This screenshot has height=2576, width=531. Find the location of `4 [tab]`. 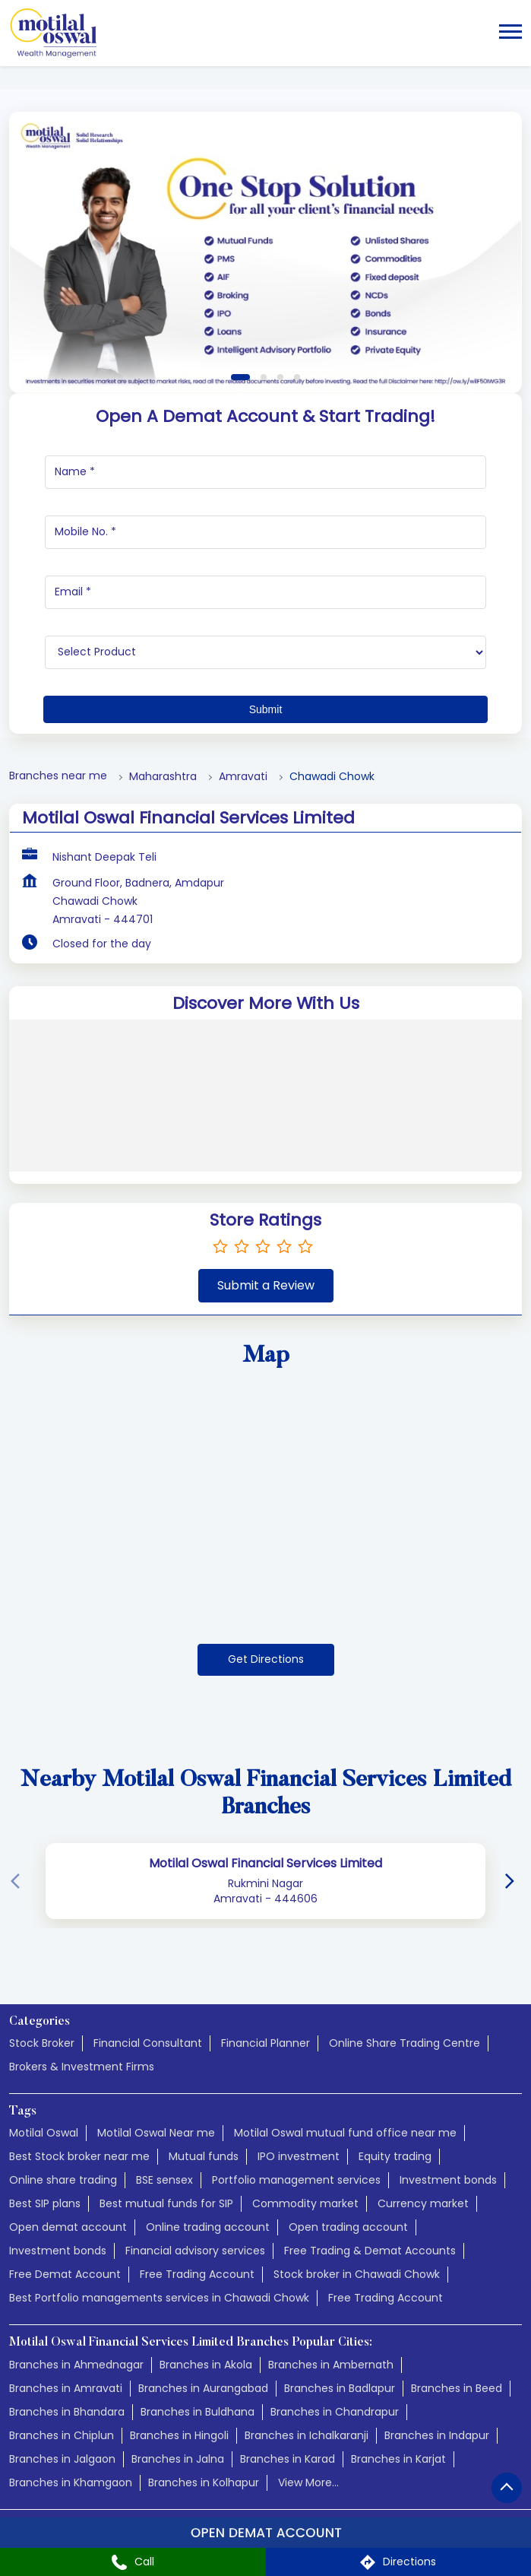

4 [tab] is located at coordinates (297, 377).